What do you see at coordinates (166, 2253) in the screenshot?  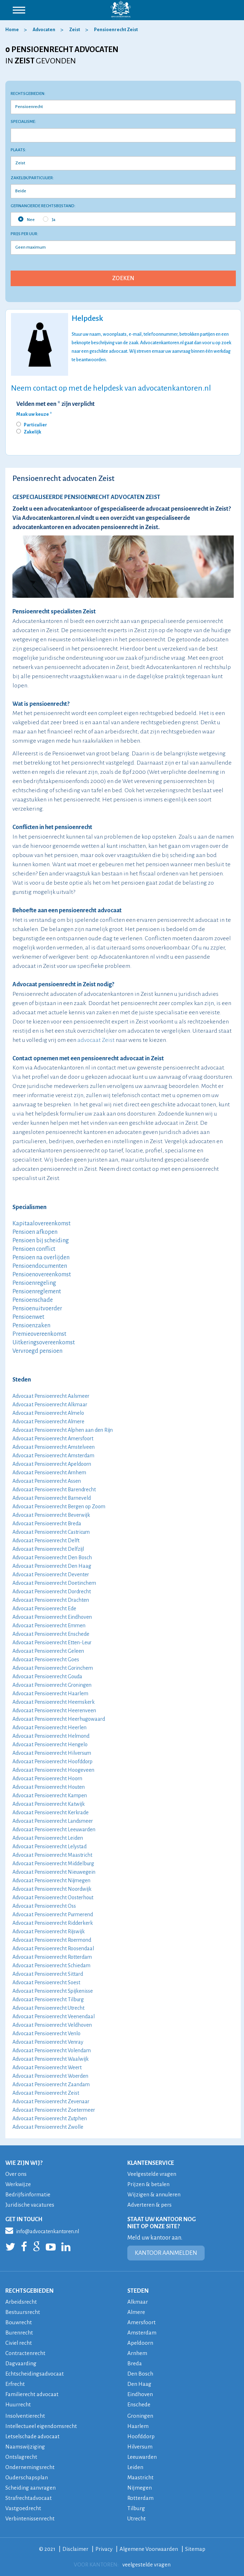 I see `KANTOOR AANMELDEN` at bounding box center [166, 2253].